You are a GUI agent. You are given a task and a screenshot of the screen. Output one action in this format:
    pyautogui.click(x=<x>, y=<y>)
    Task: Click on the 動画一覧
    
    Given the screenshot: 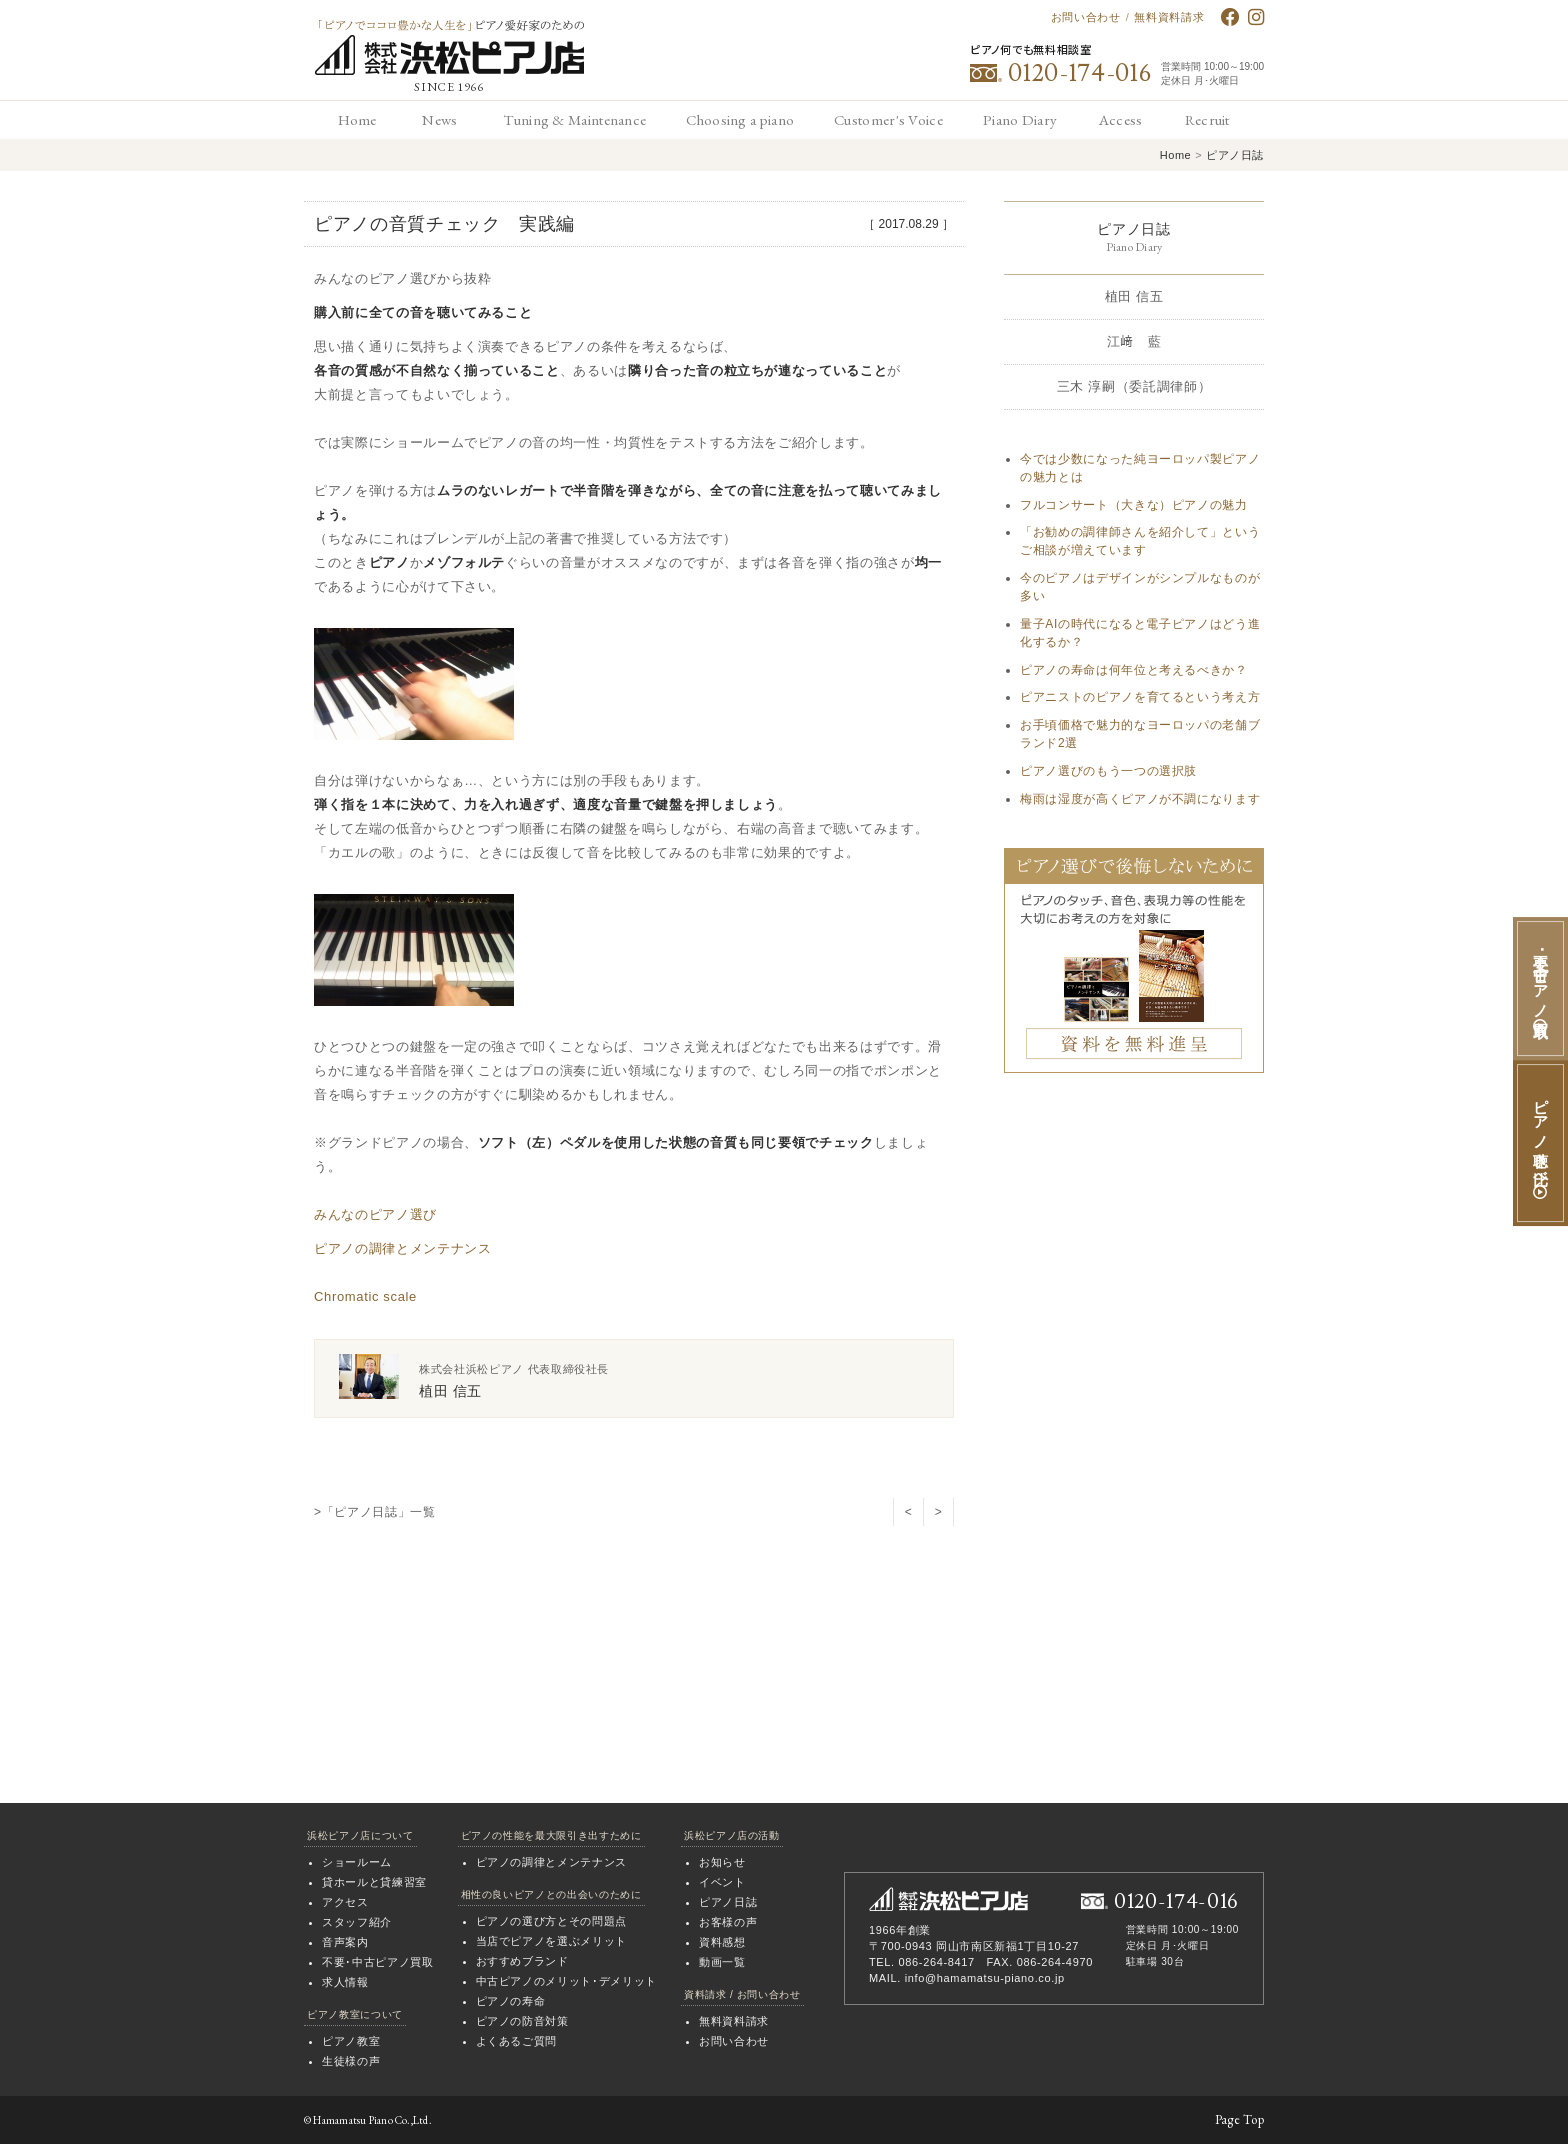 What is the action you would take?
    pyautogui.click(x=722, y=1962)
    